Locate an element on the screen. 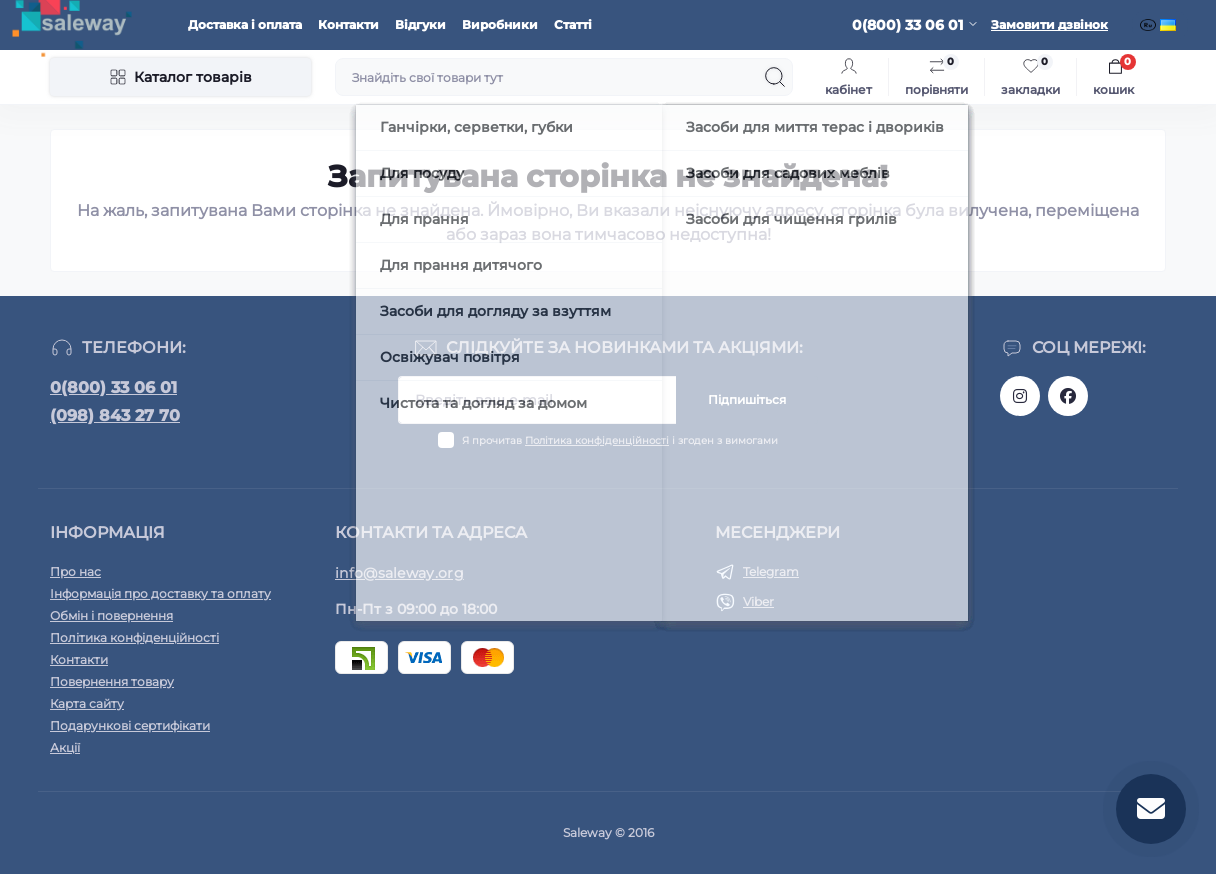  Telegram is located at coordinates (771, 571).